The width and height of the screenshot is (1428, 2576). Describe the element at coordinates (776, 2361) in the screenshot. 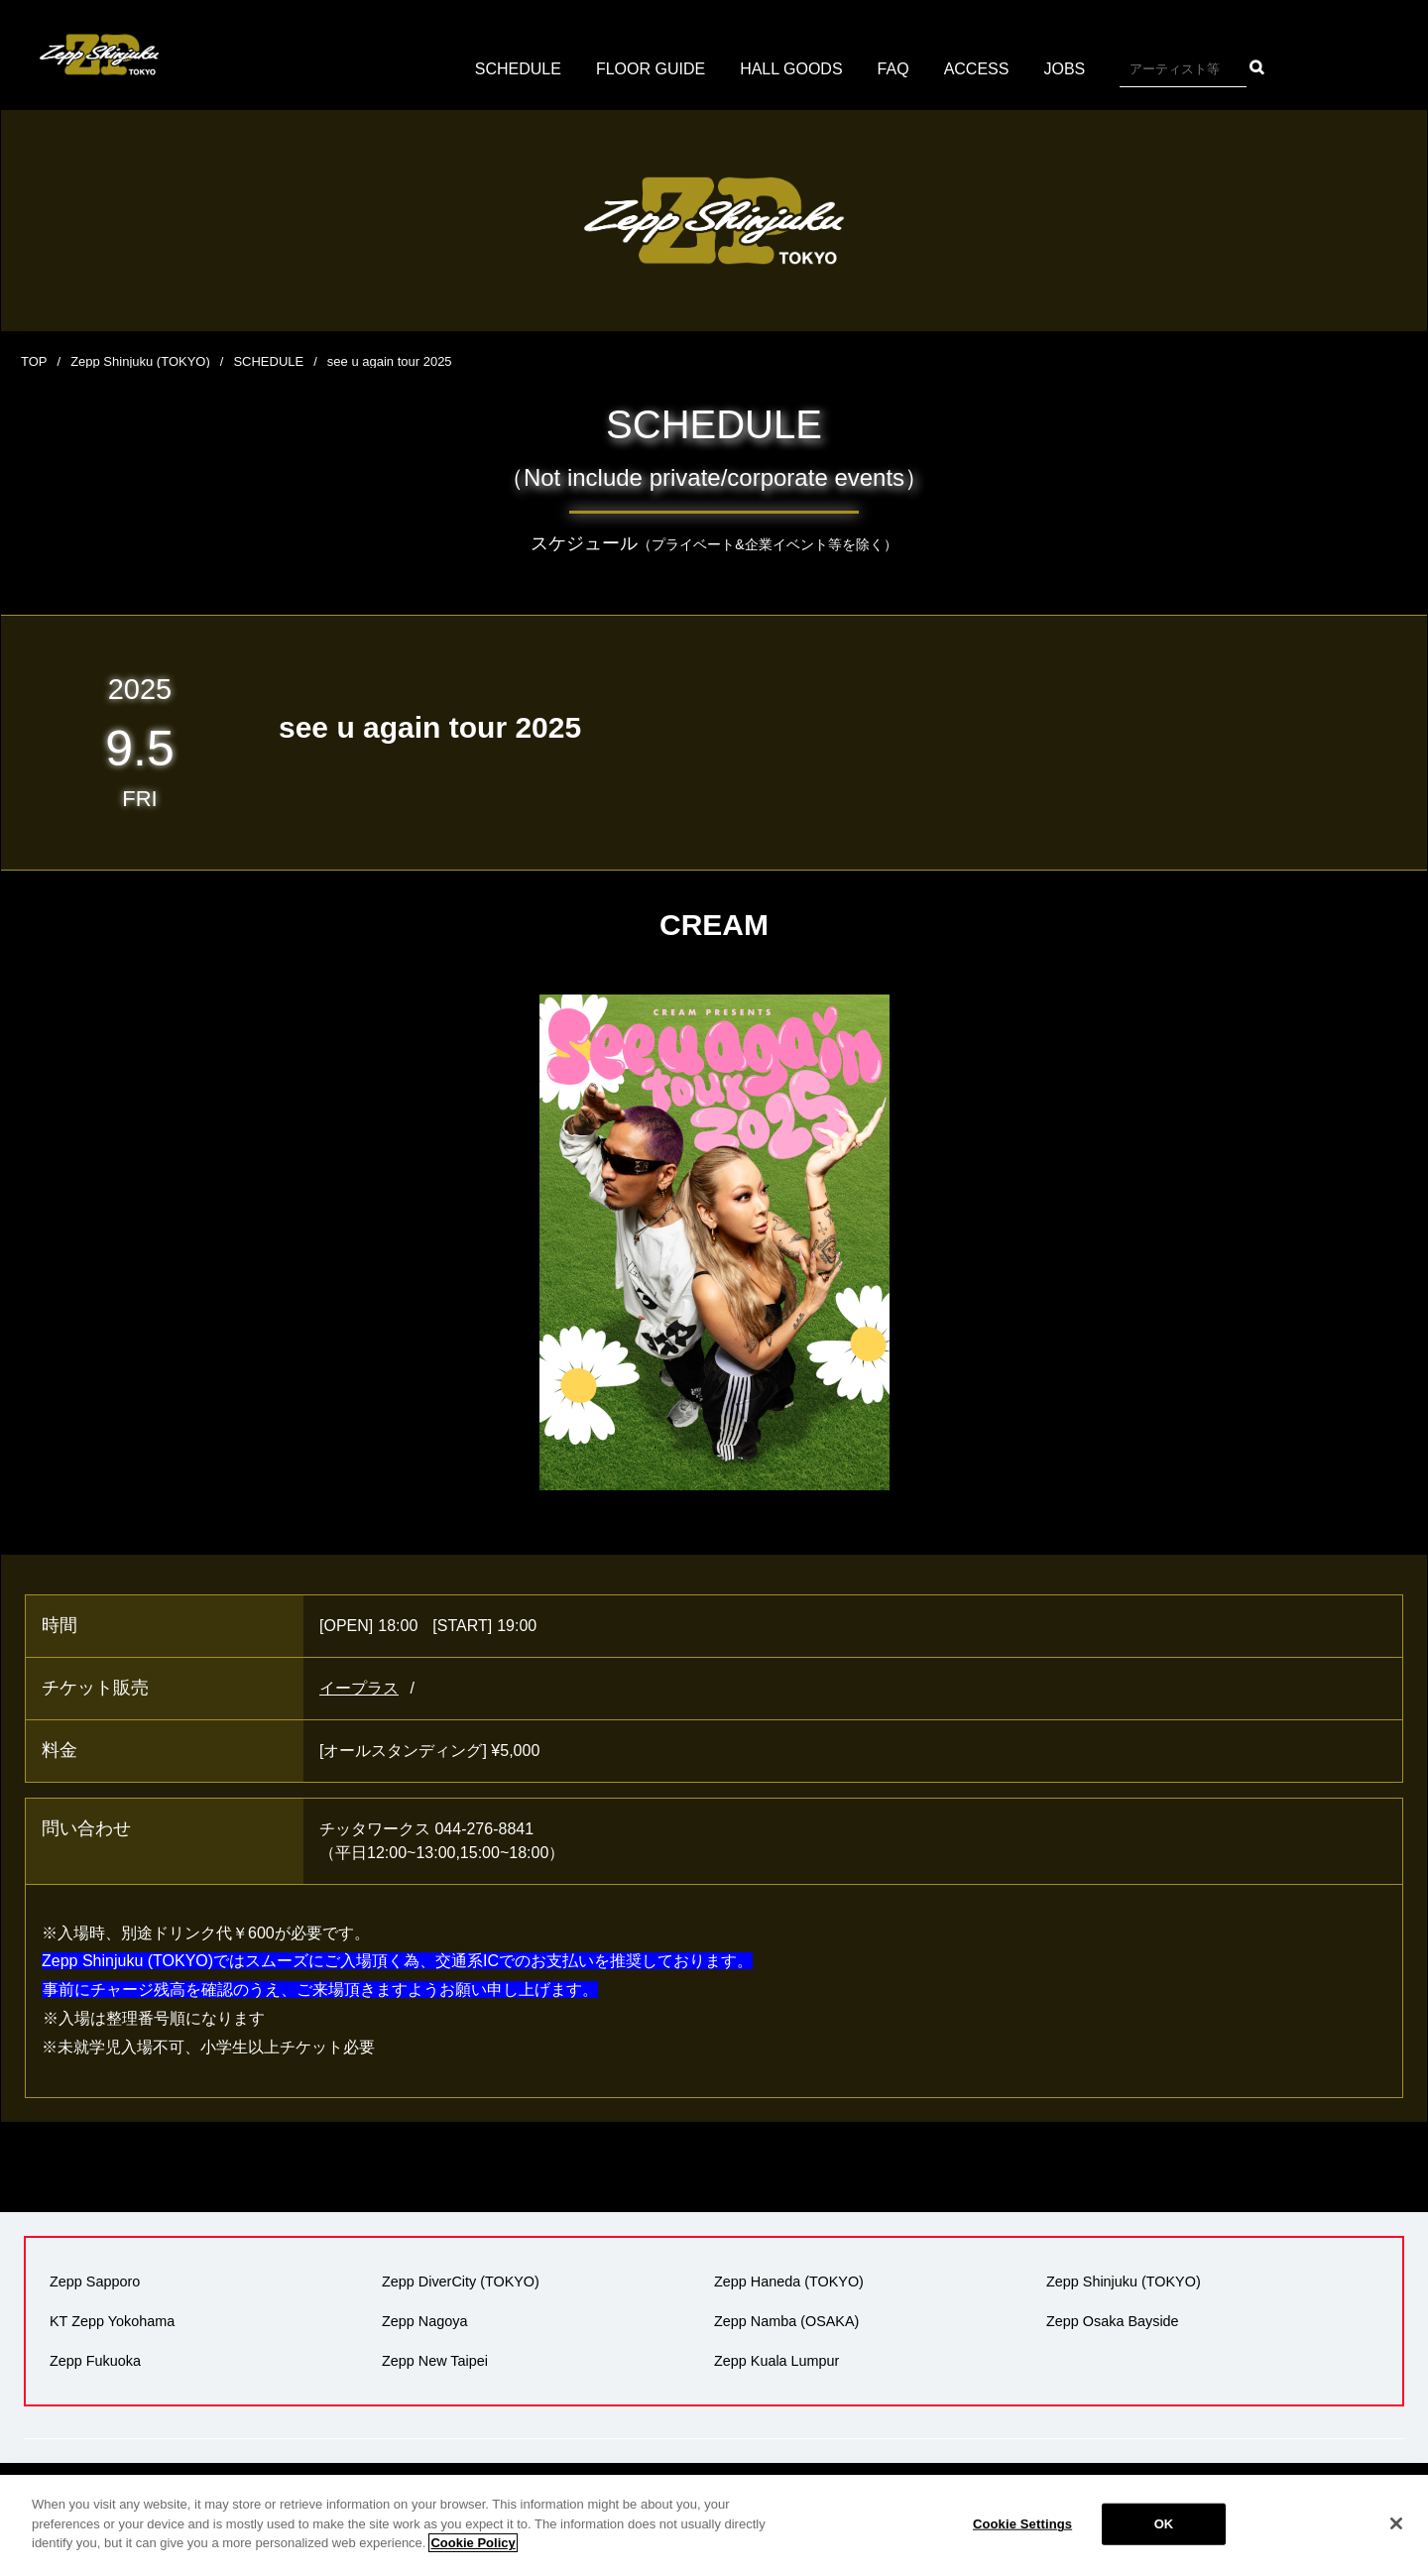

I see `Zepp Kuala Lumpur` at that location.